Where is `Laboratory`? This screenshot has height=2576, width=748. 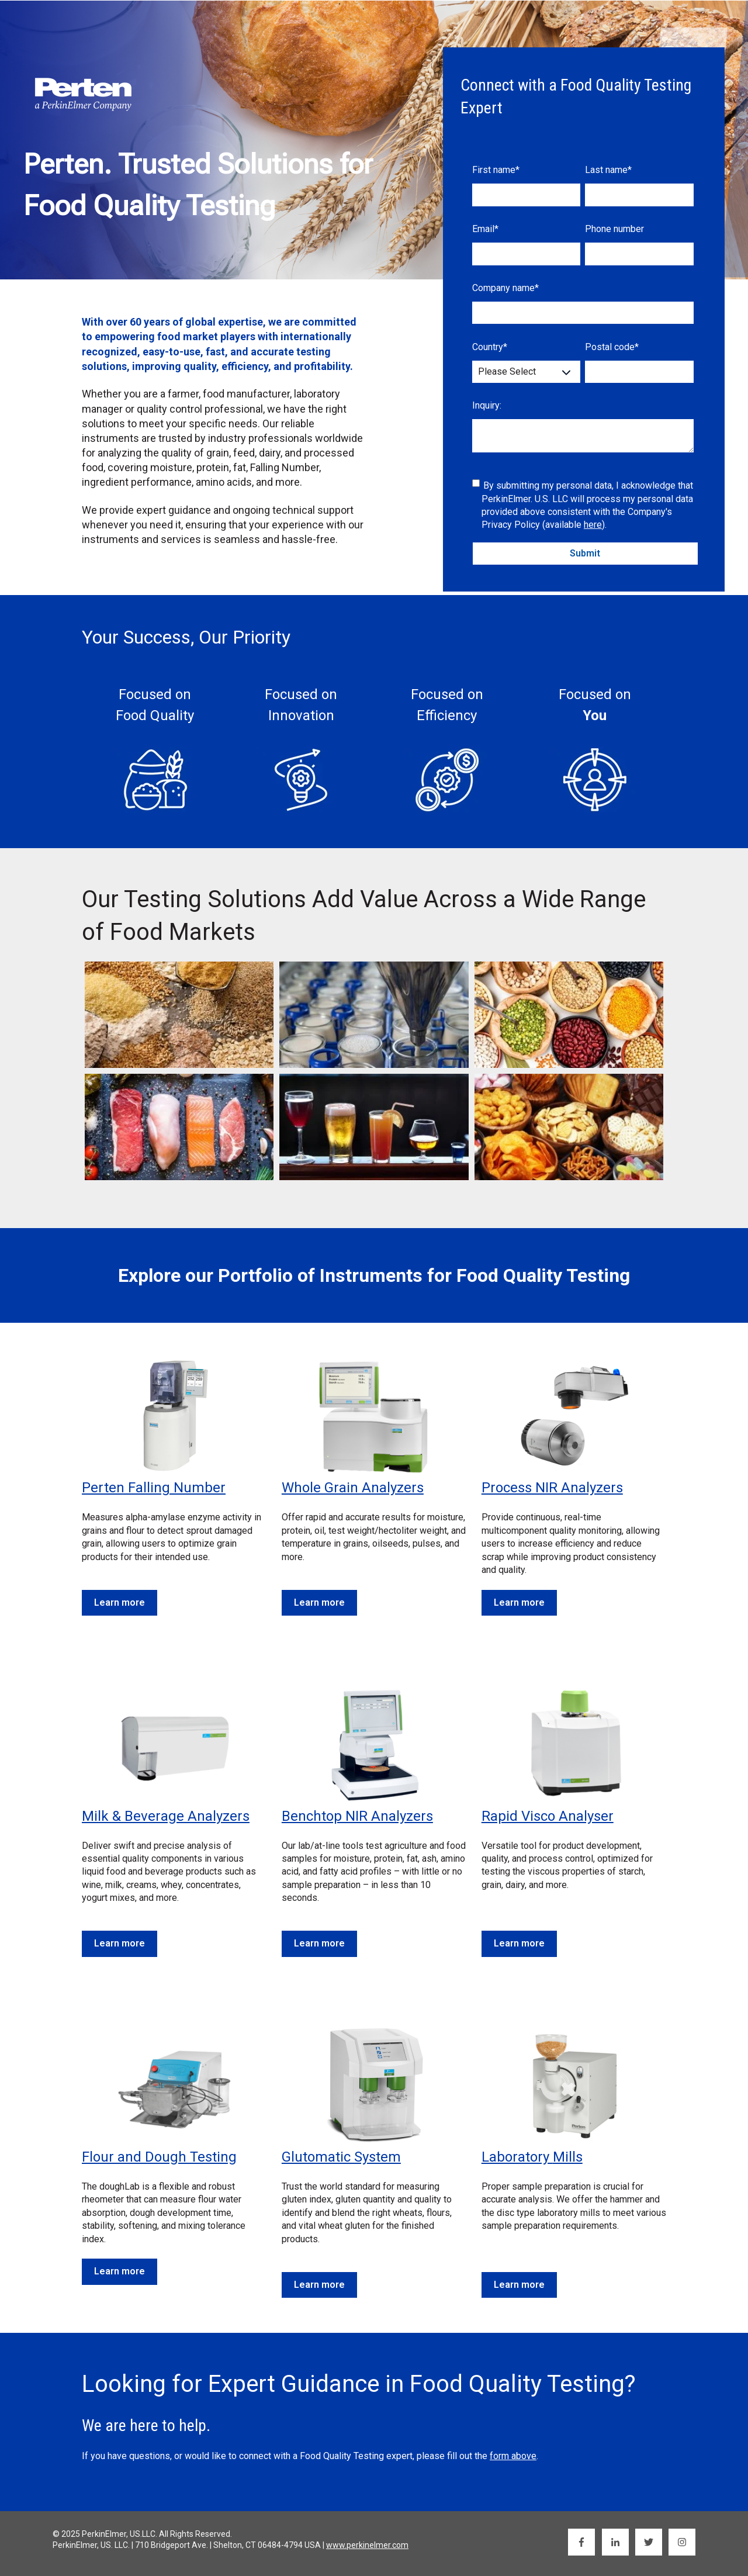
Laboratory is located at coordinates (517, 2157).